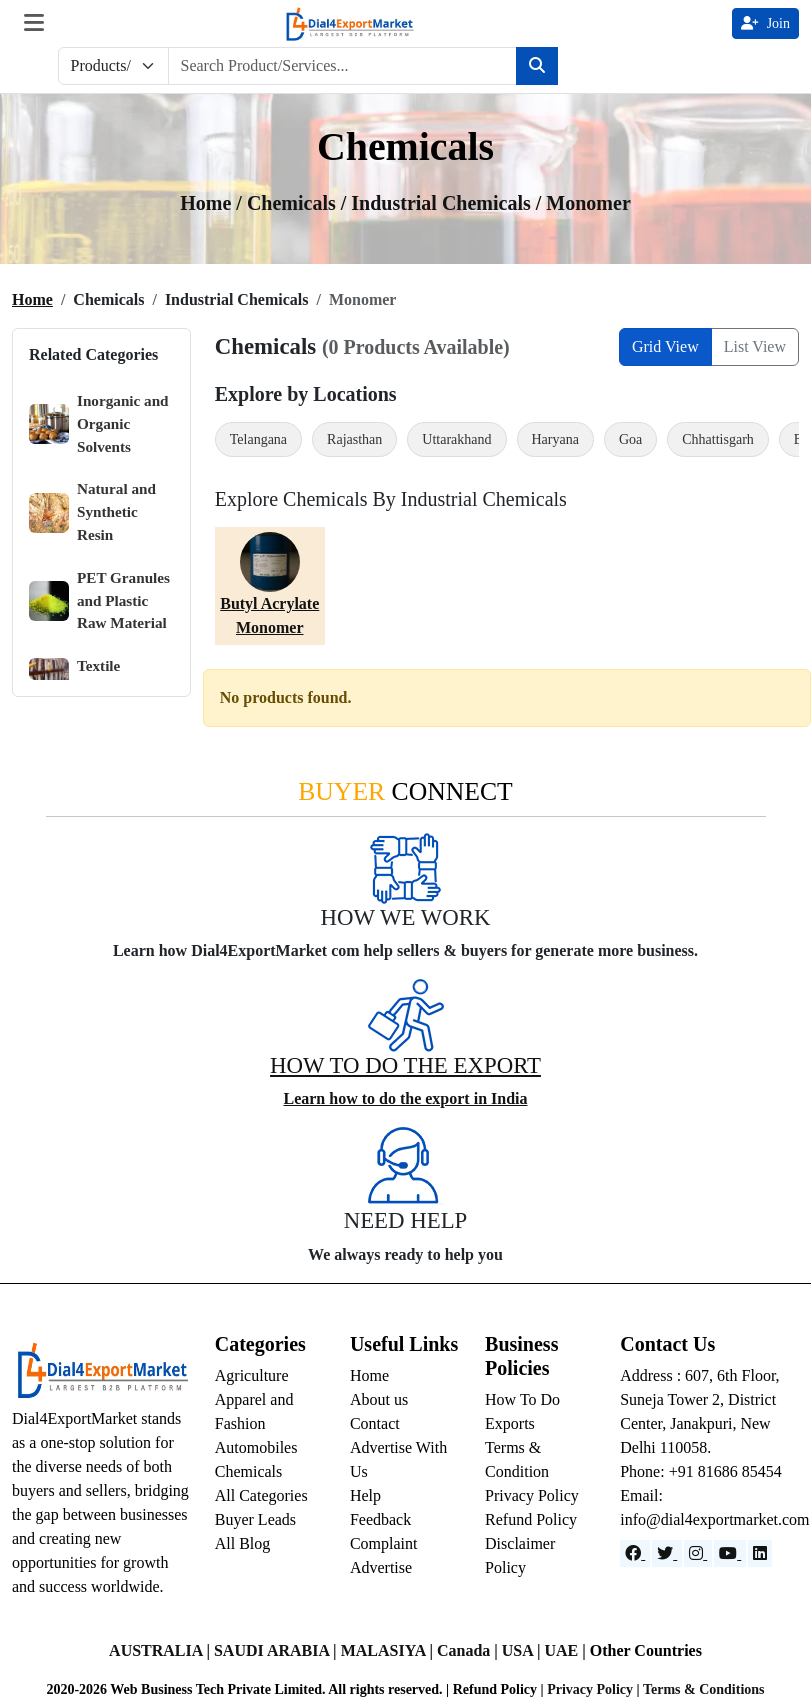 Image resolution: width=811 pixels, height=1700 pixels. Describe the element at coordinates (566, 1650) in the screenshot. I see `UAE |` at that location.